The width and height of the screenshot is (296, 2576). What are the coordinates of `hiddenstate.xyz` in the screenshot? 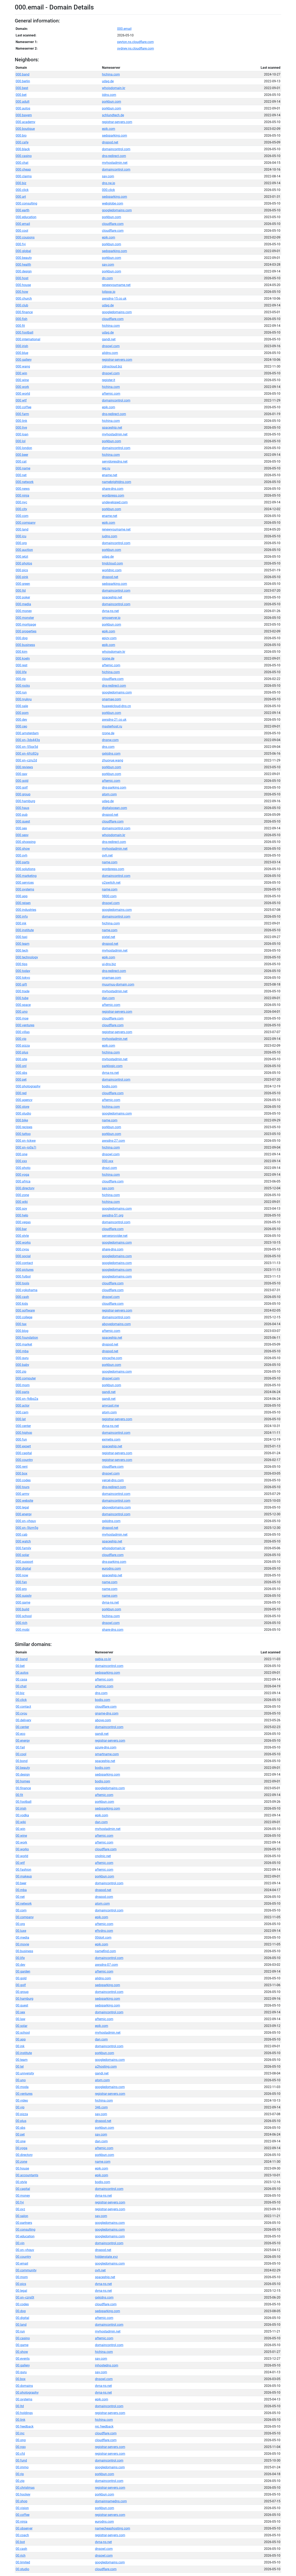 It's located at (106, 2257).